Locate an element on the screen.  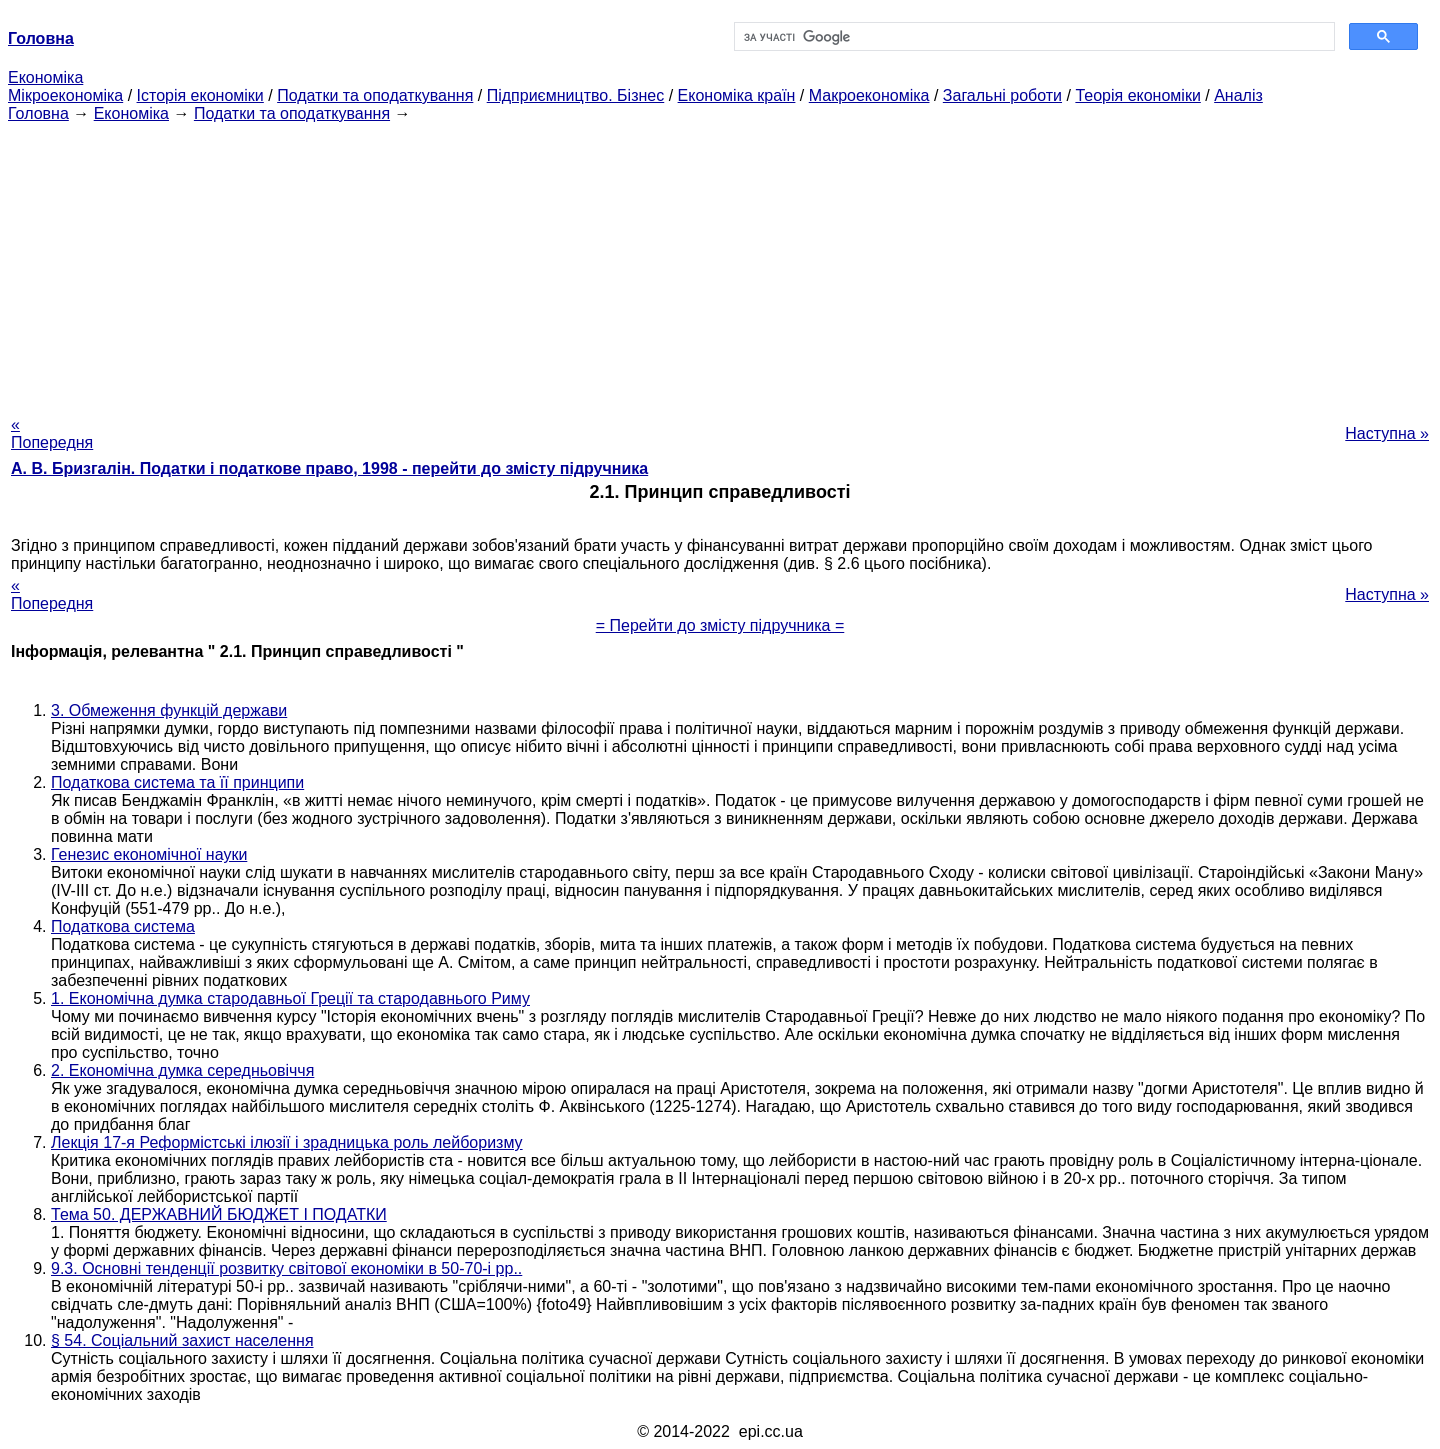
Теорія економіки is located at coordinates (1137, 95).